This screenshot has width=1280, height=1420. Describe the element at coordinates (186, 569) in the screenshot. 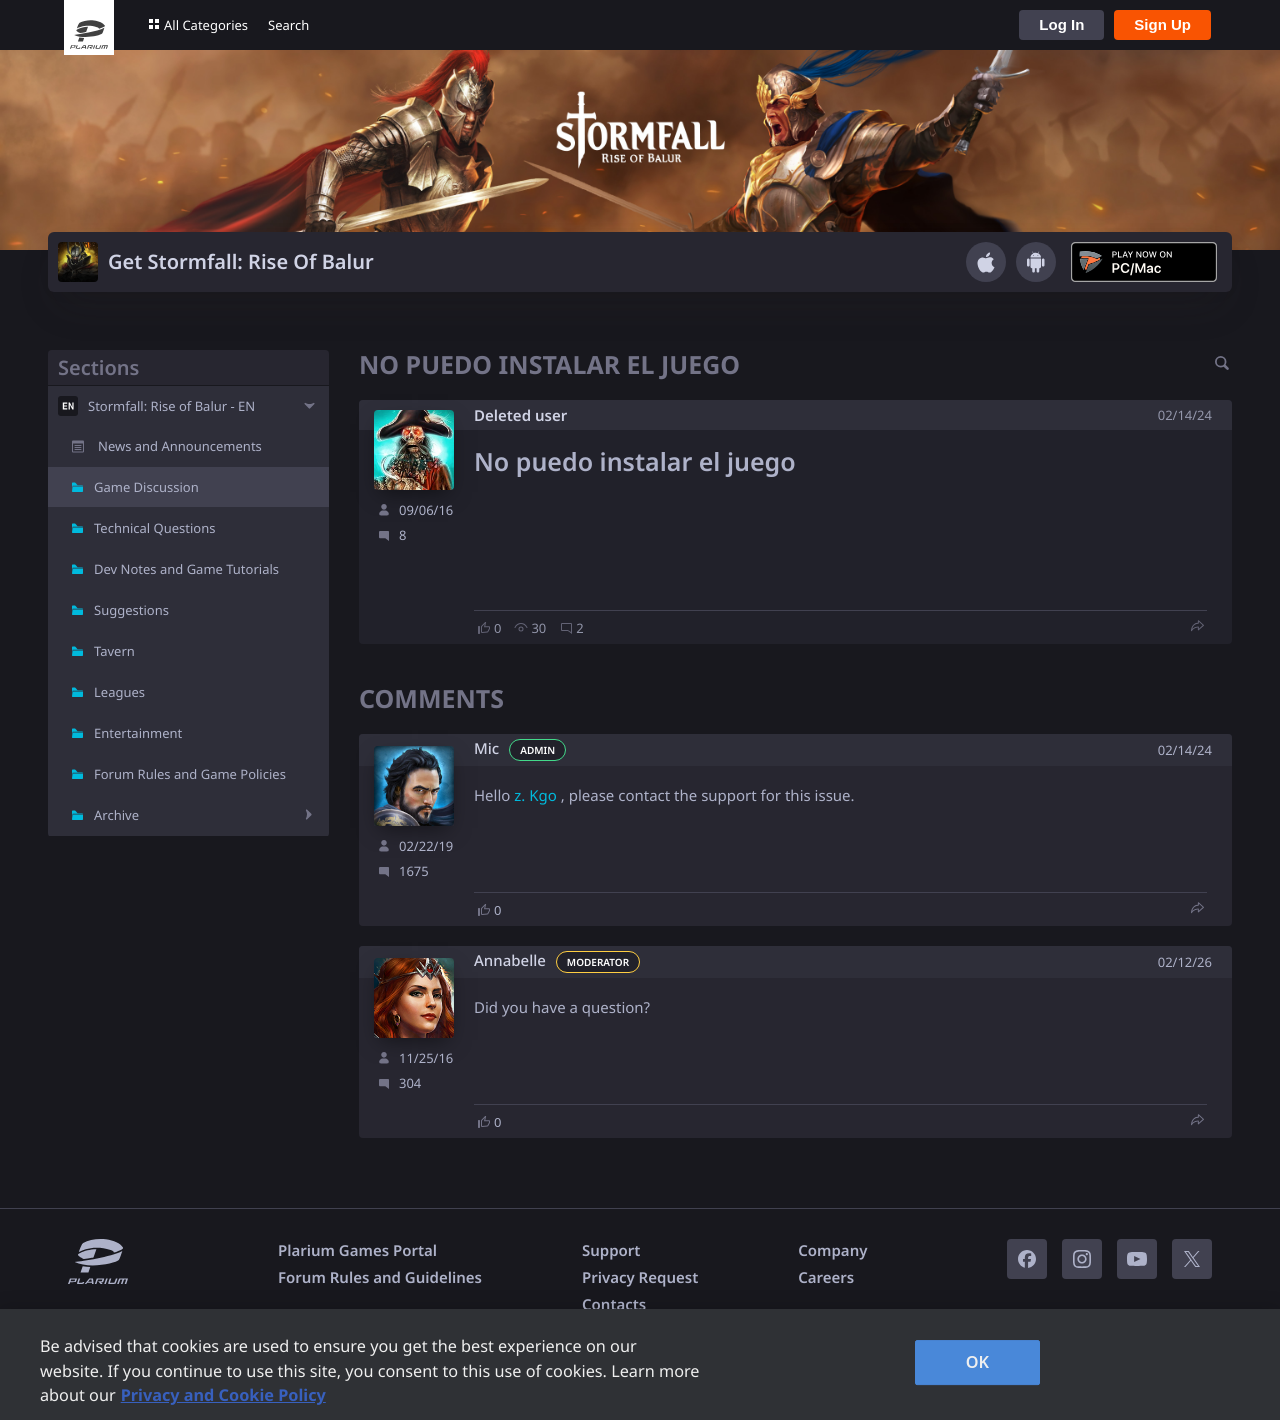

I see `Dev Notes and Game Tutorials` at that location.